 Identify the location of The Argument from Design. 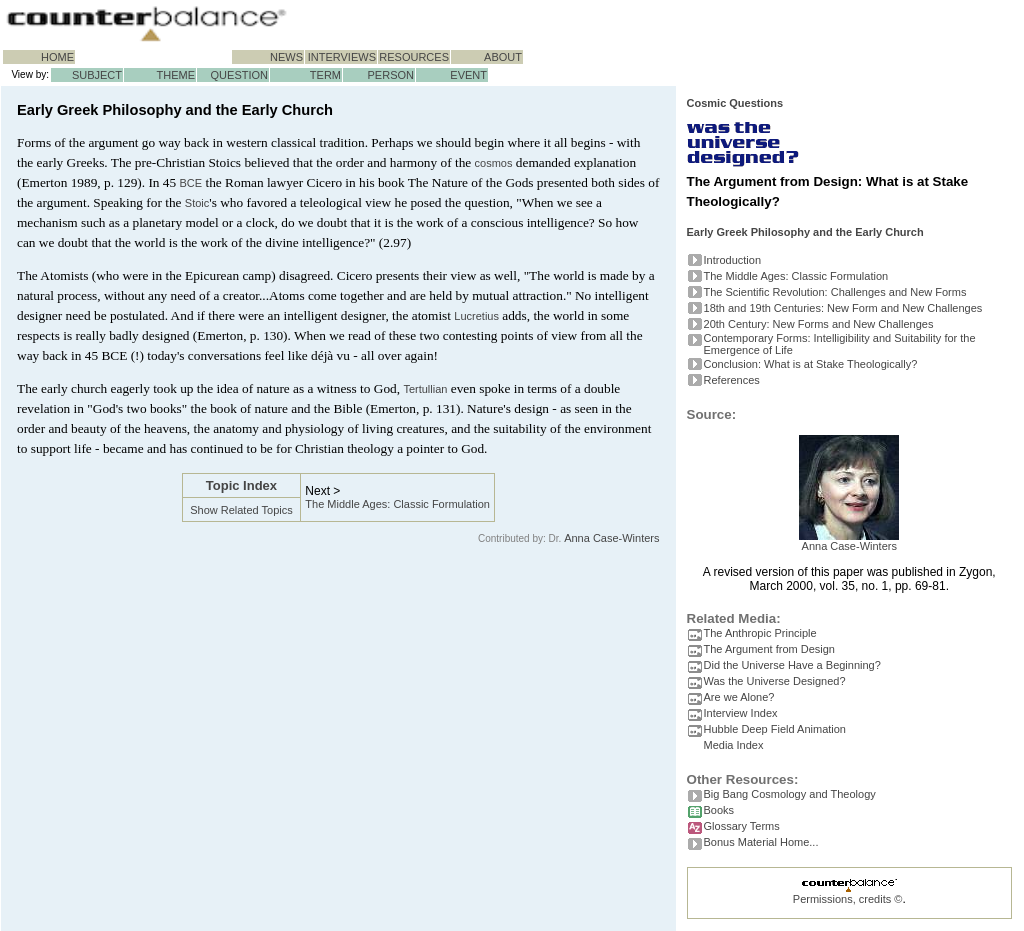
(769, 649).